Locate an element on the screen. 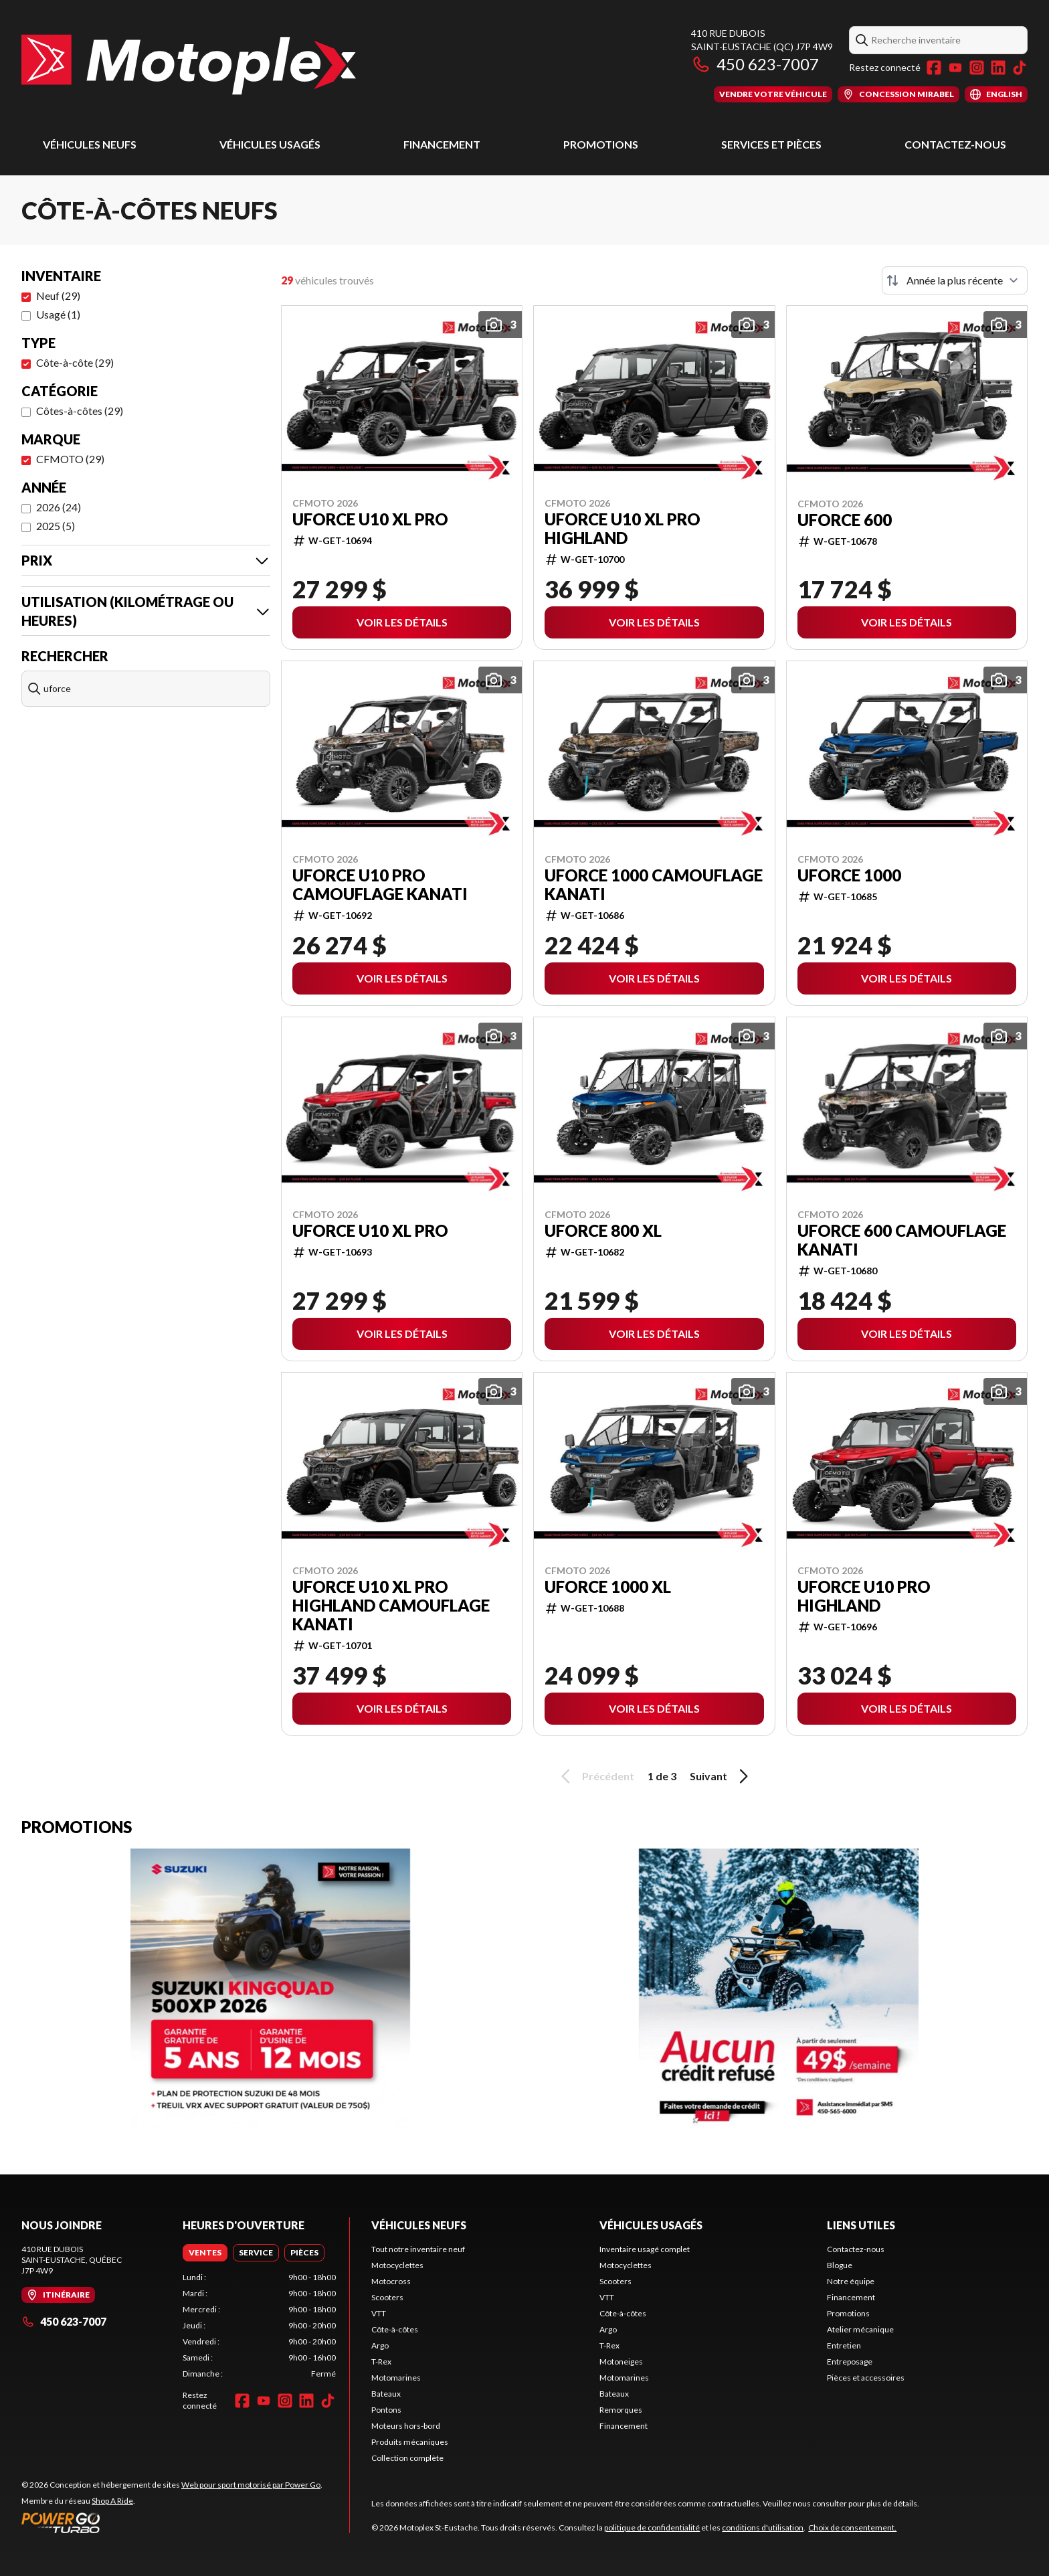 This screenshot has height=2576, width=1049. Inventaire usagé complet is located at coordinates (644, 2249).